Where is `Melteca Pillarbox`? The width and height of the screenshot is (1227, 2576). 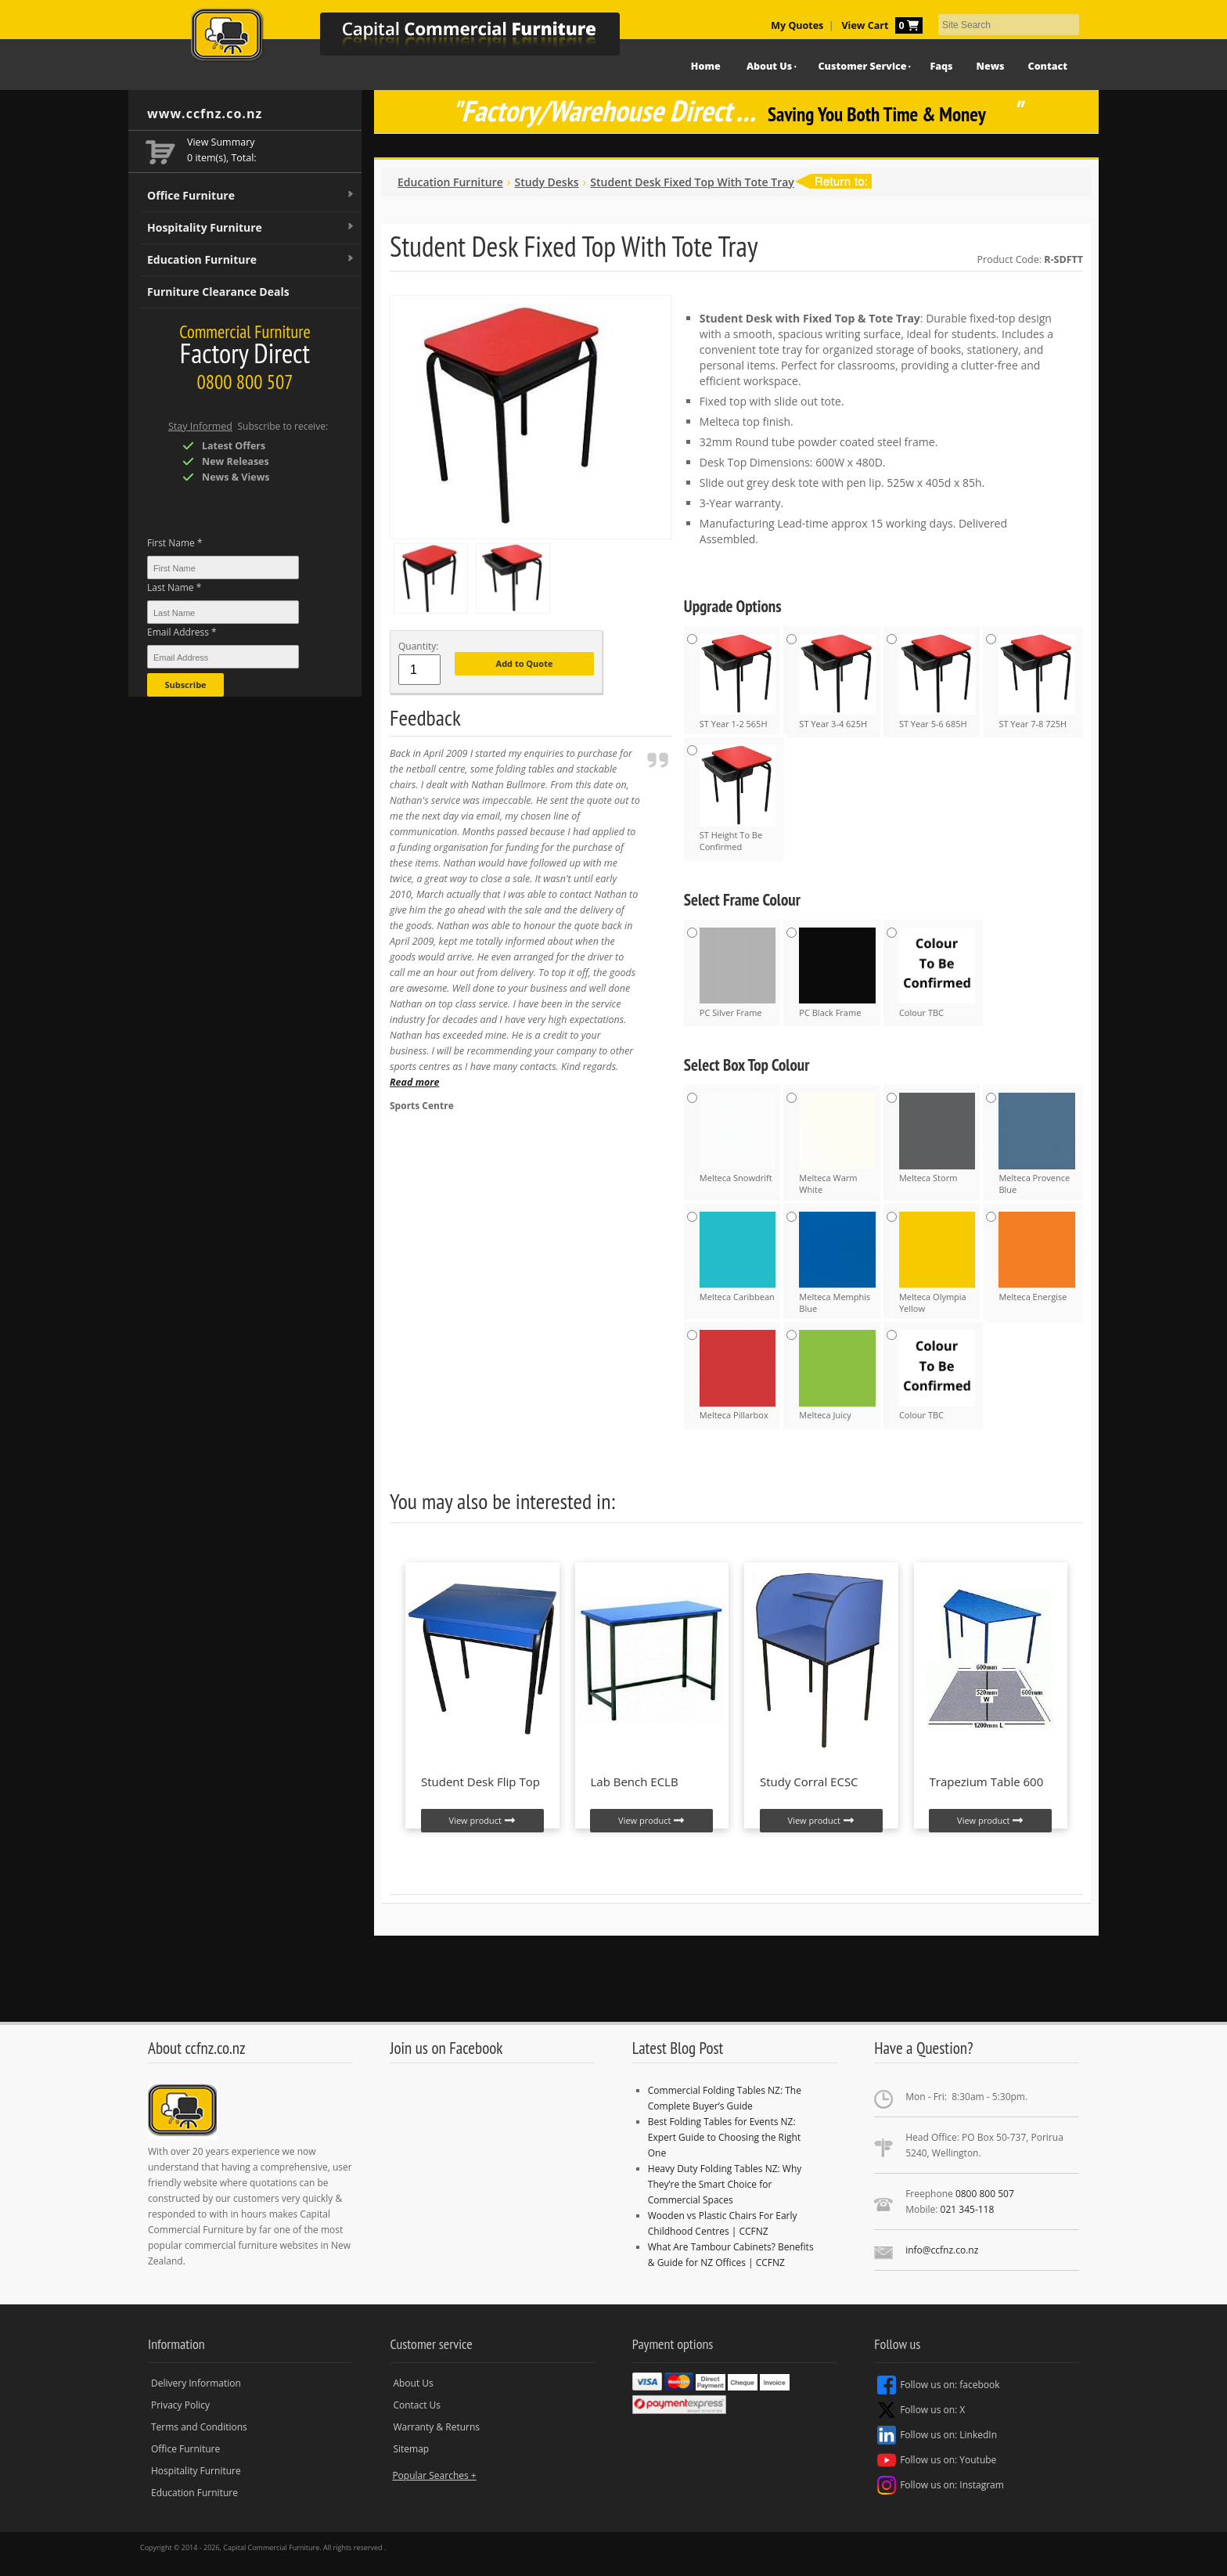 Melteca Pillarbox is located at coordinates (738, 1375).